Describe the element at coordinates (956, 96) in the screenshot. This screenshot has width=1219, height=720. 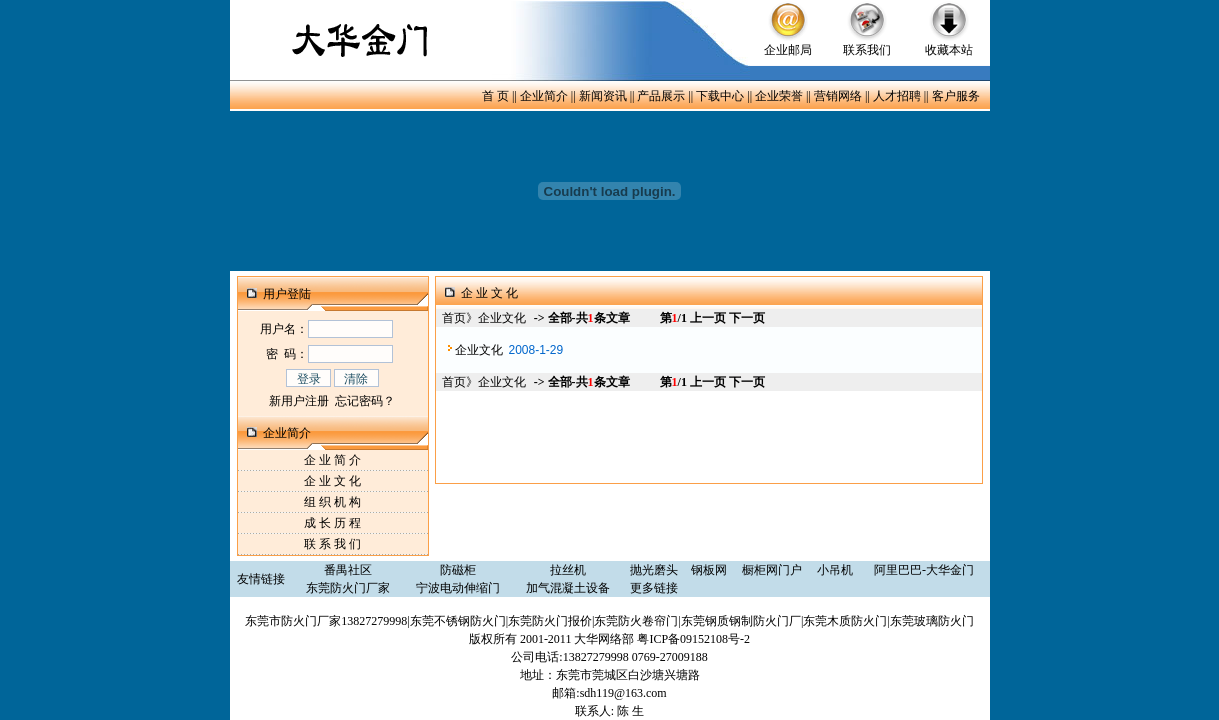
I see `客户服务` at that location.